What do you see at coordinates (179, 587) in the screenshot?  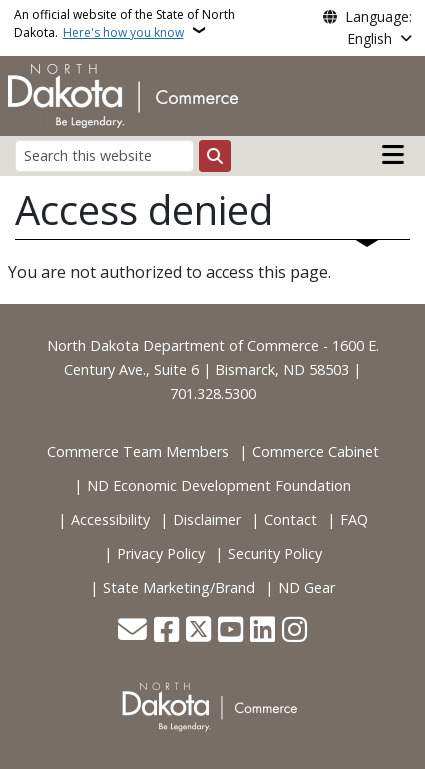 I see `State Marketing/Brand` at bounding box center [179, 587].